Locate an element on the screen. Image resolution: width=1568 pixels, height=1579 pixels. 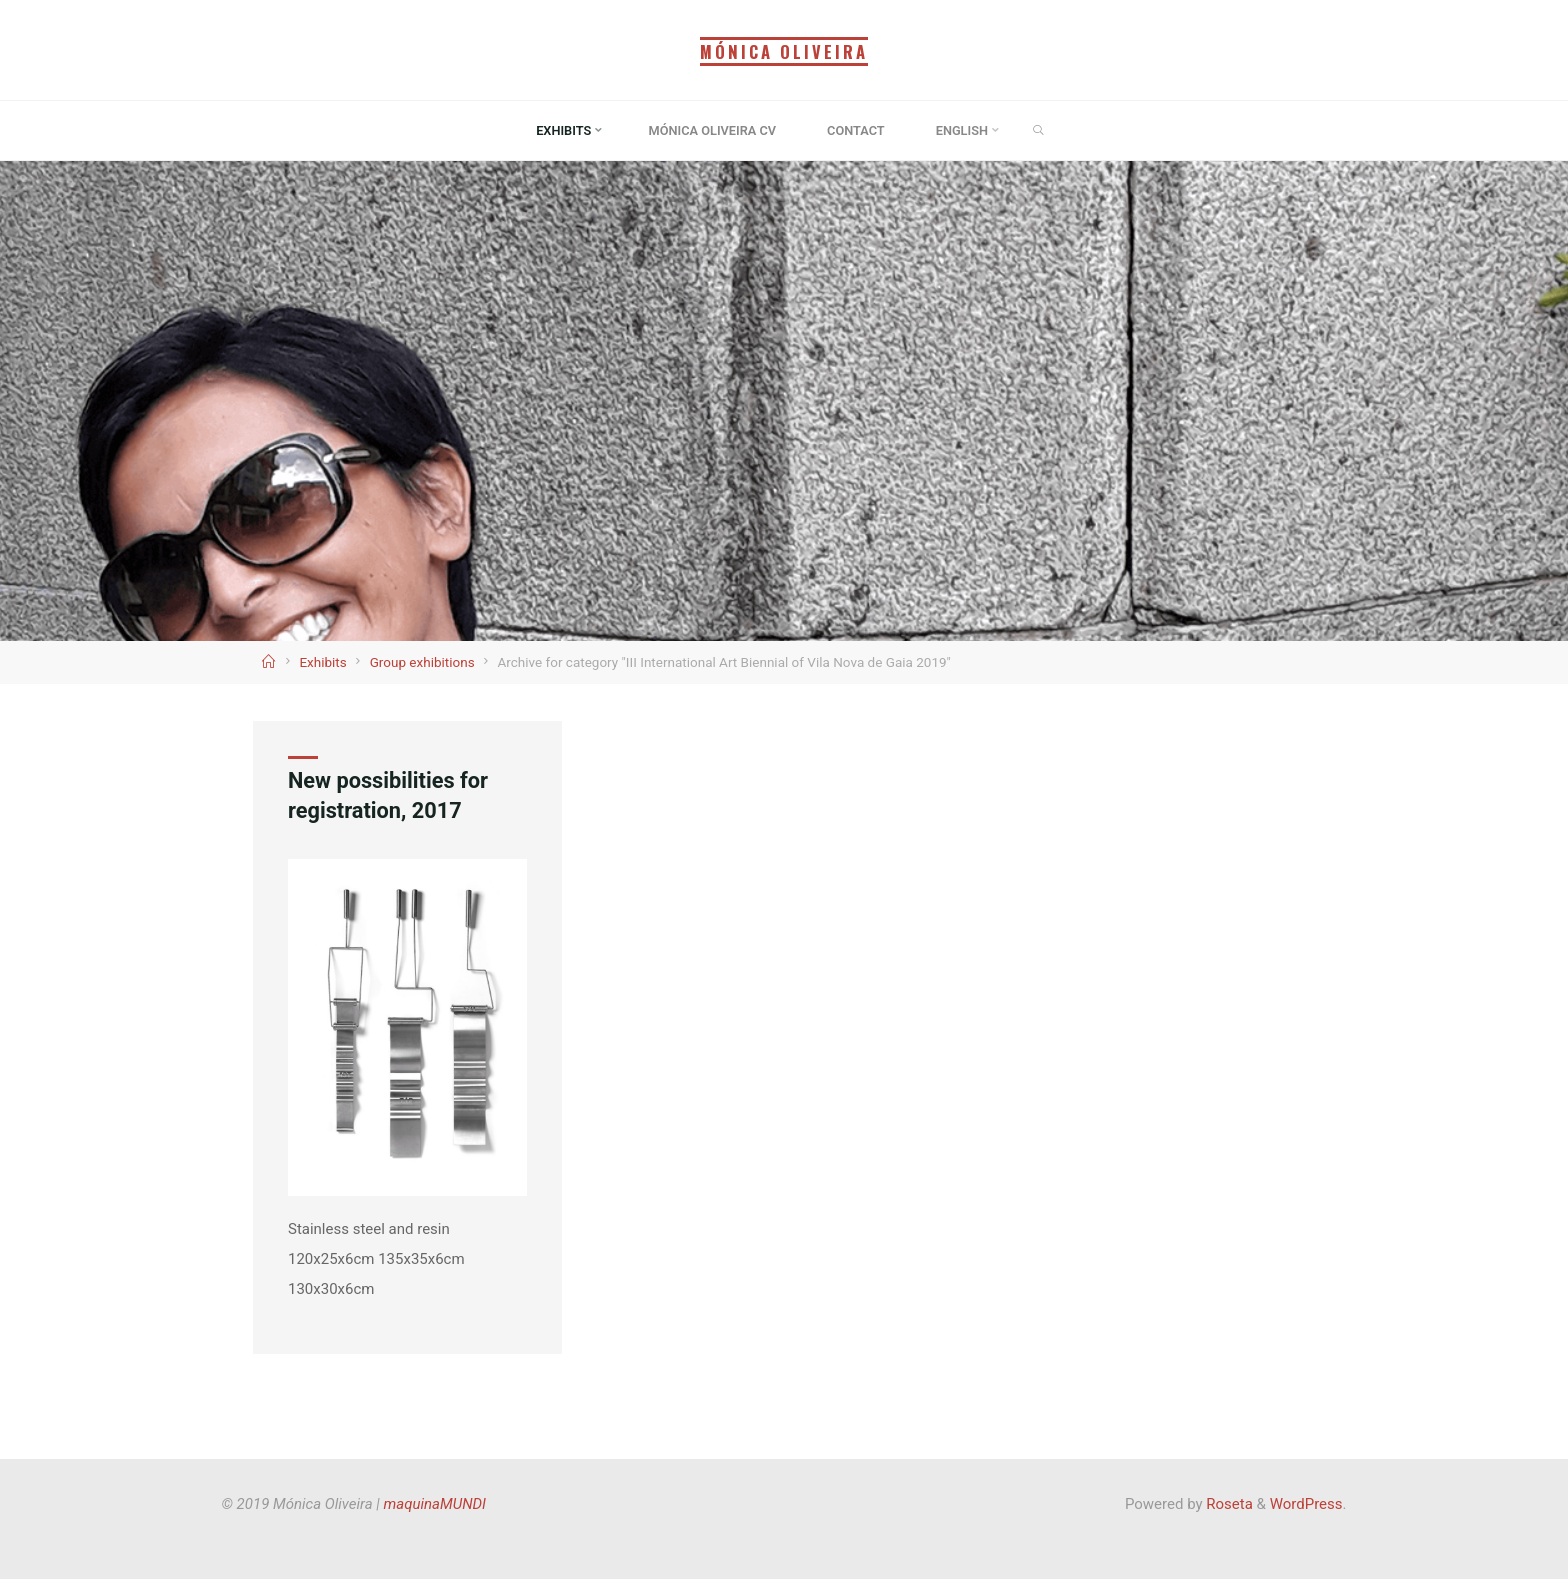
Roseta is located at coordinates (1228, 1504).